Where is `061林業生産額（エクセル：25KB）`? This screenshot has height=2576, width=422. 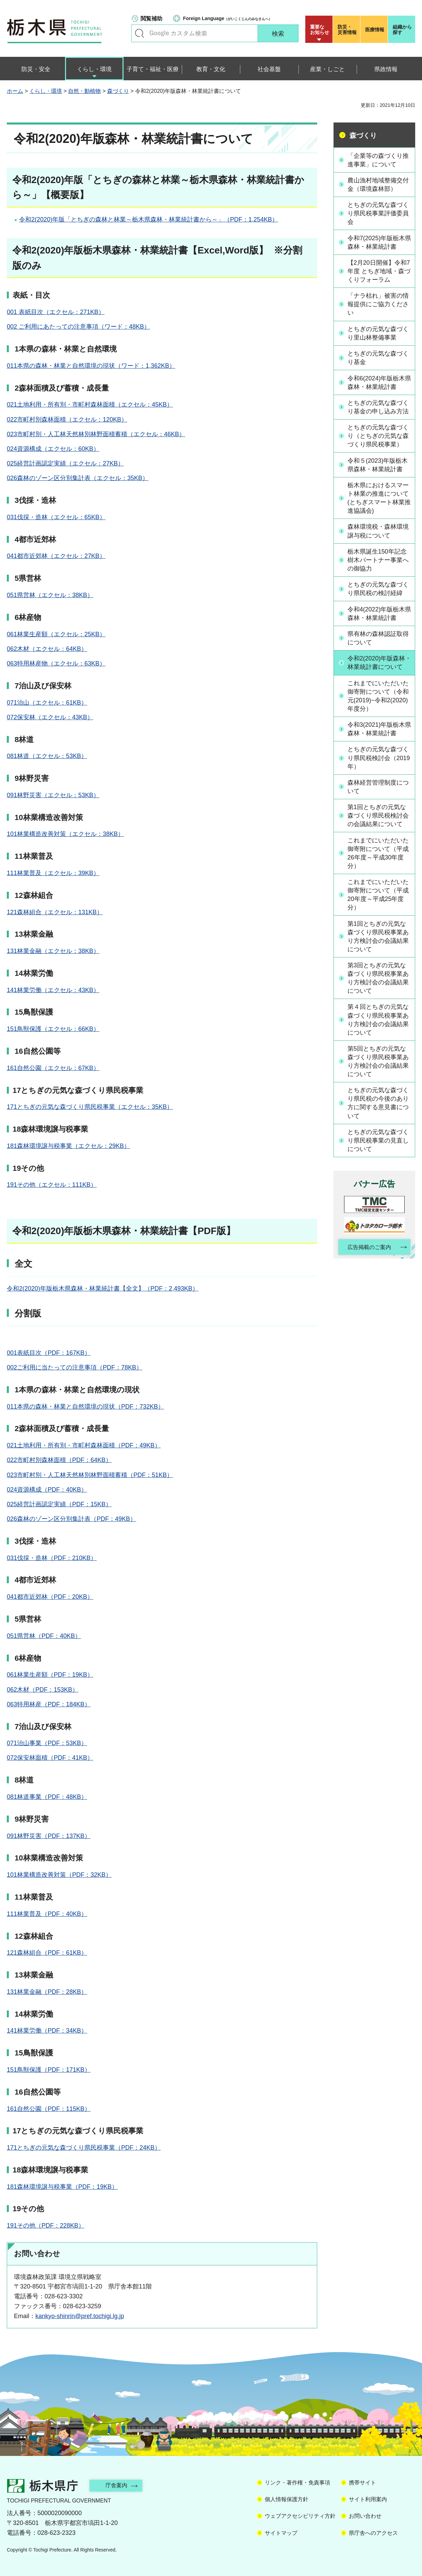
061林業生産額（エクセル：25KB） is located at coordinates (56, 634).